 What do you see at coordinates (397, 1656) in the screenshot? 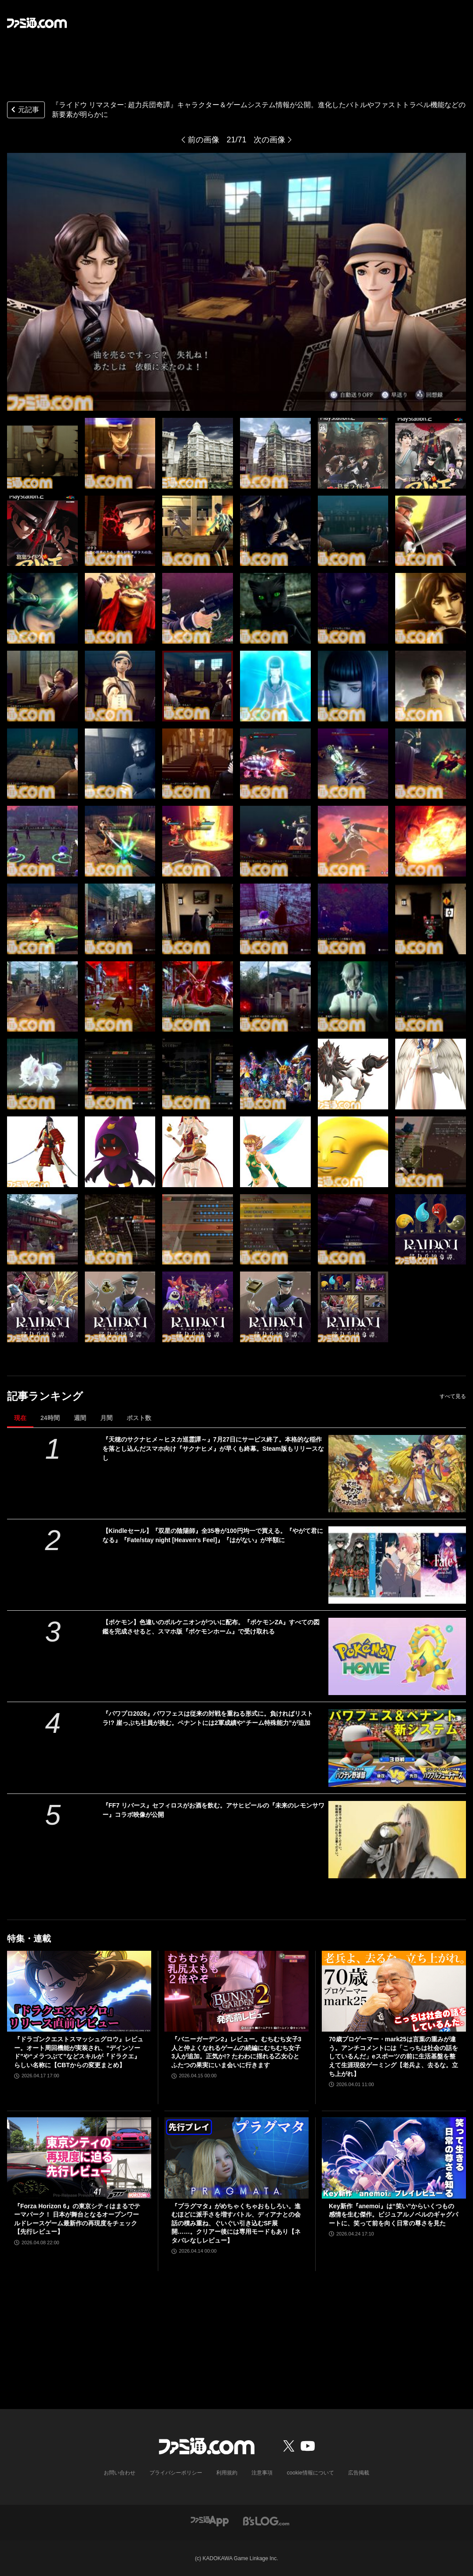
I see `[【ポケモン】色違いのボルケニオンがついに配布。『ポケモンZA』すべての図鑑を完成させると、スマホ版『ポケモンホーム』で受け取れる]` at bounding box center [397, 1656].